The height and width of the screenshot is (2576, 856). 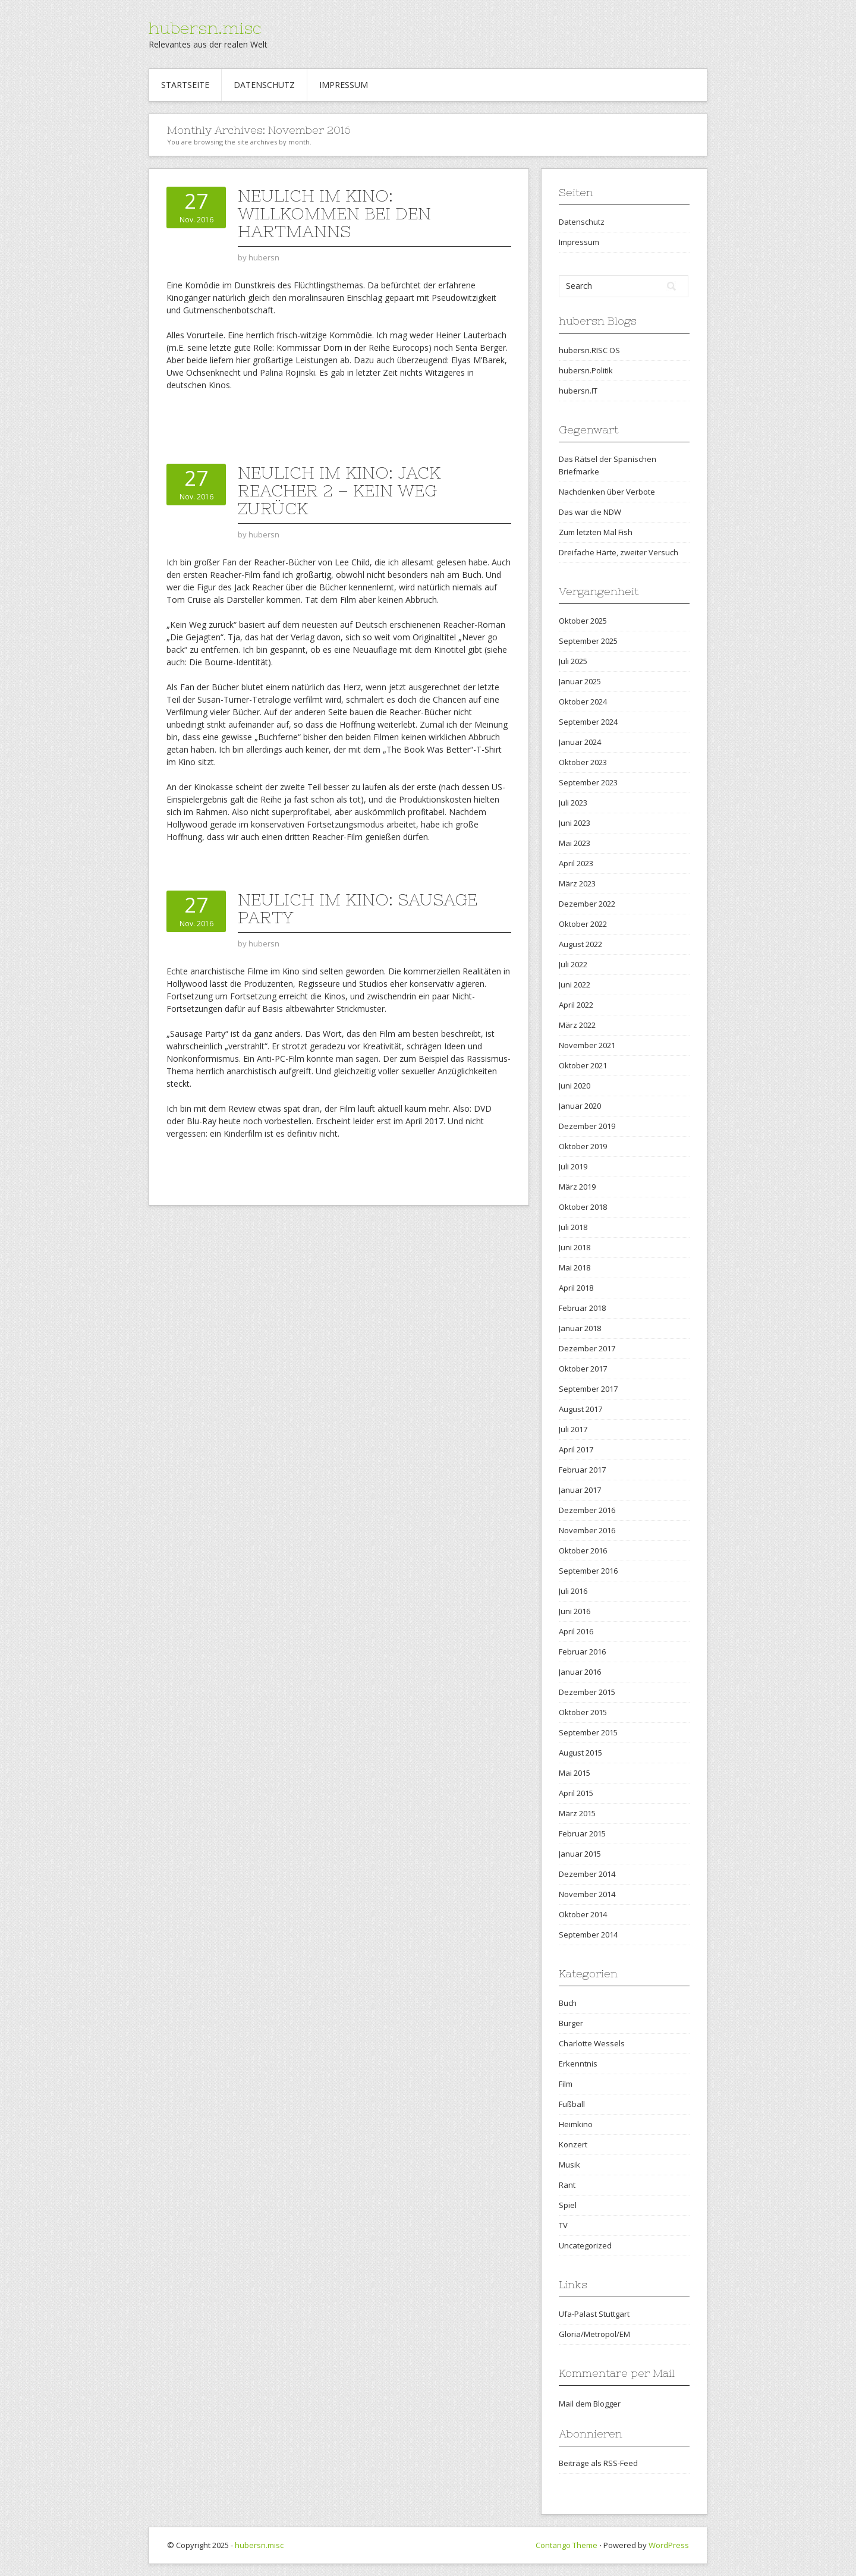 I want to click on Mai 2015, so click(x=574, y=1772).